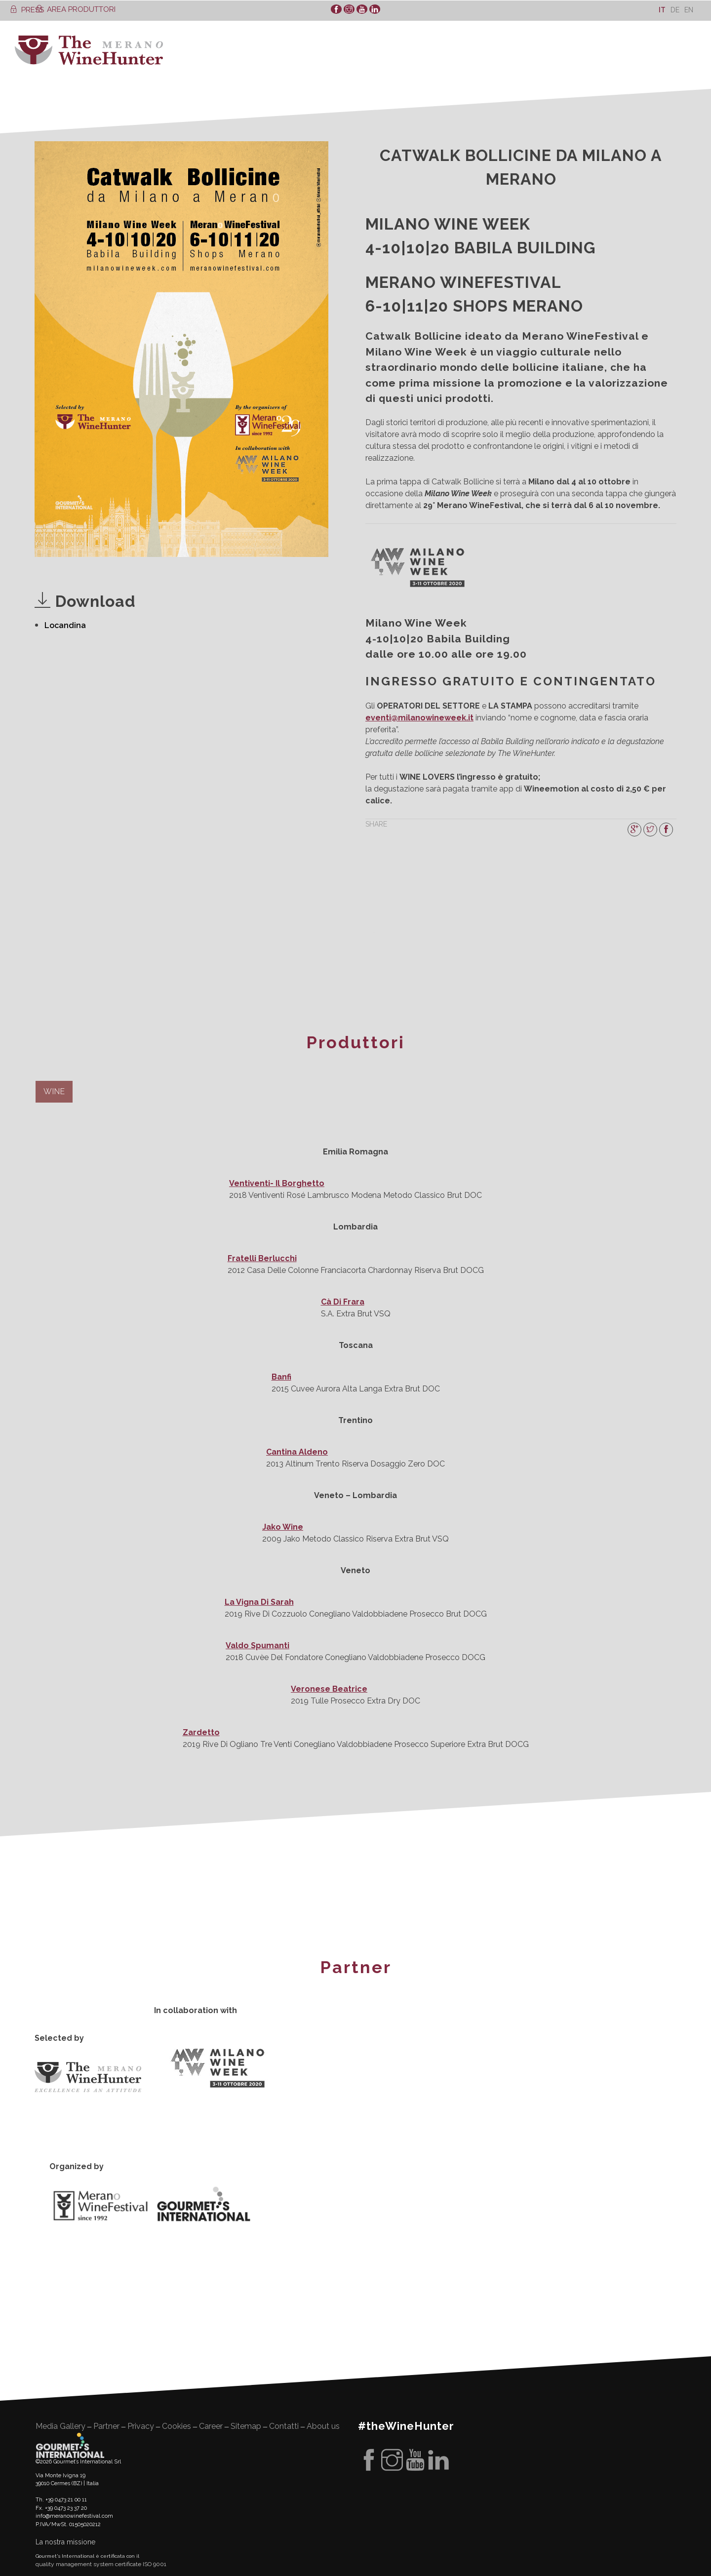  I want to click on Sitemap, so click(246, 2426).